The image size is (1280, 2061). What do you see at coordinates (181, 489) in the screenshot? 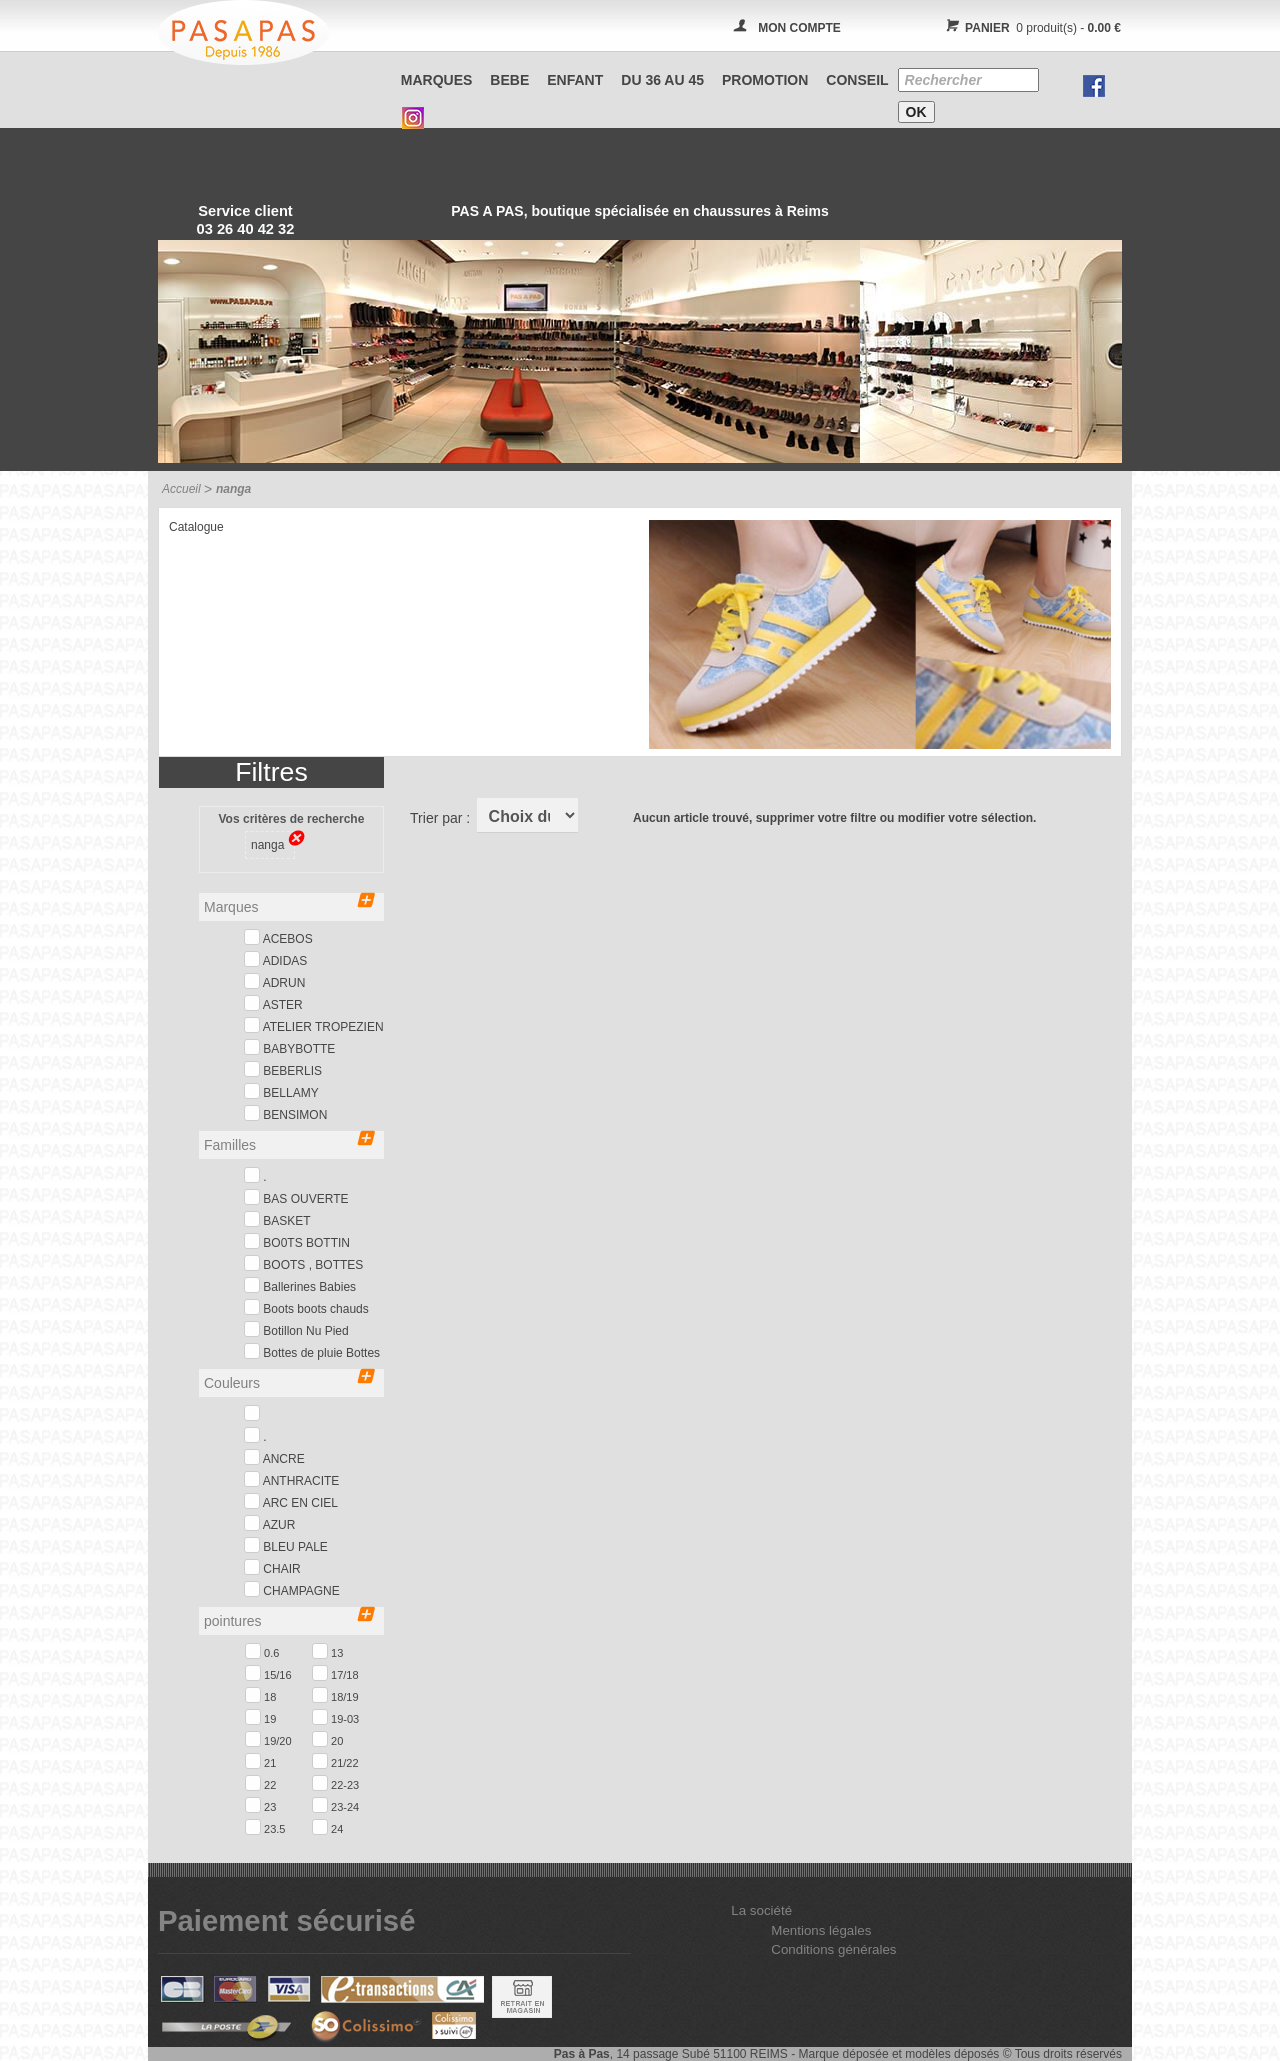
I see `Accueil` at bounding box center [181, 489].